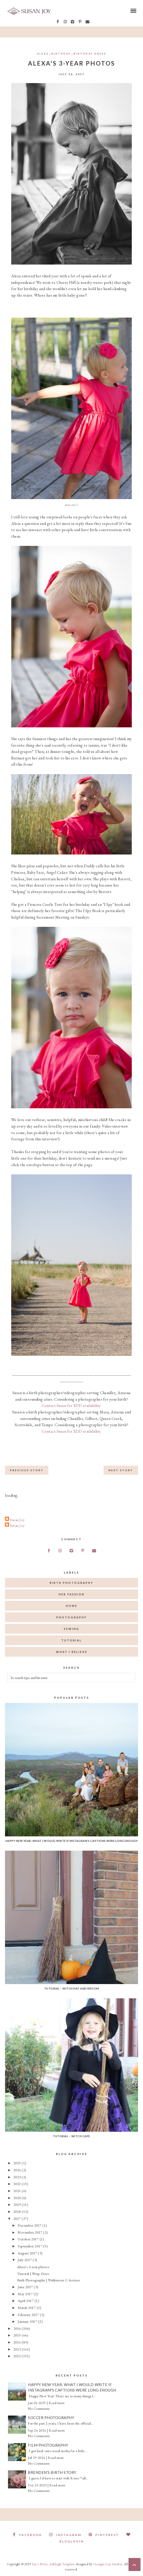 The height and width of the screenshot is (2576, 143). I want to click on Alexa, so click(43, 53).